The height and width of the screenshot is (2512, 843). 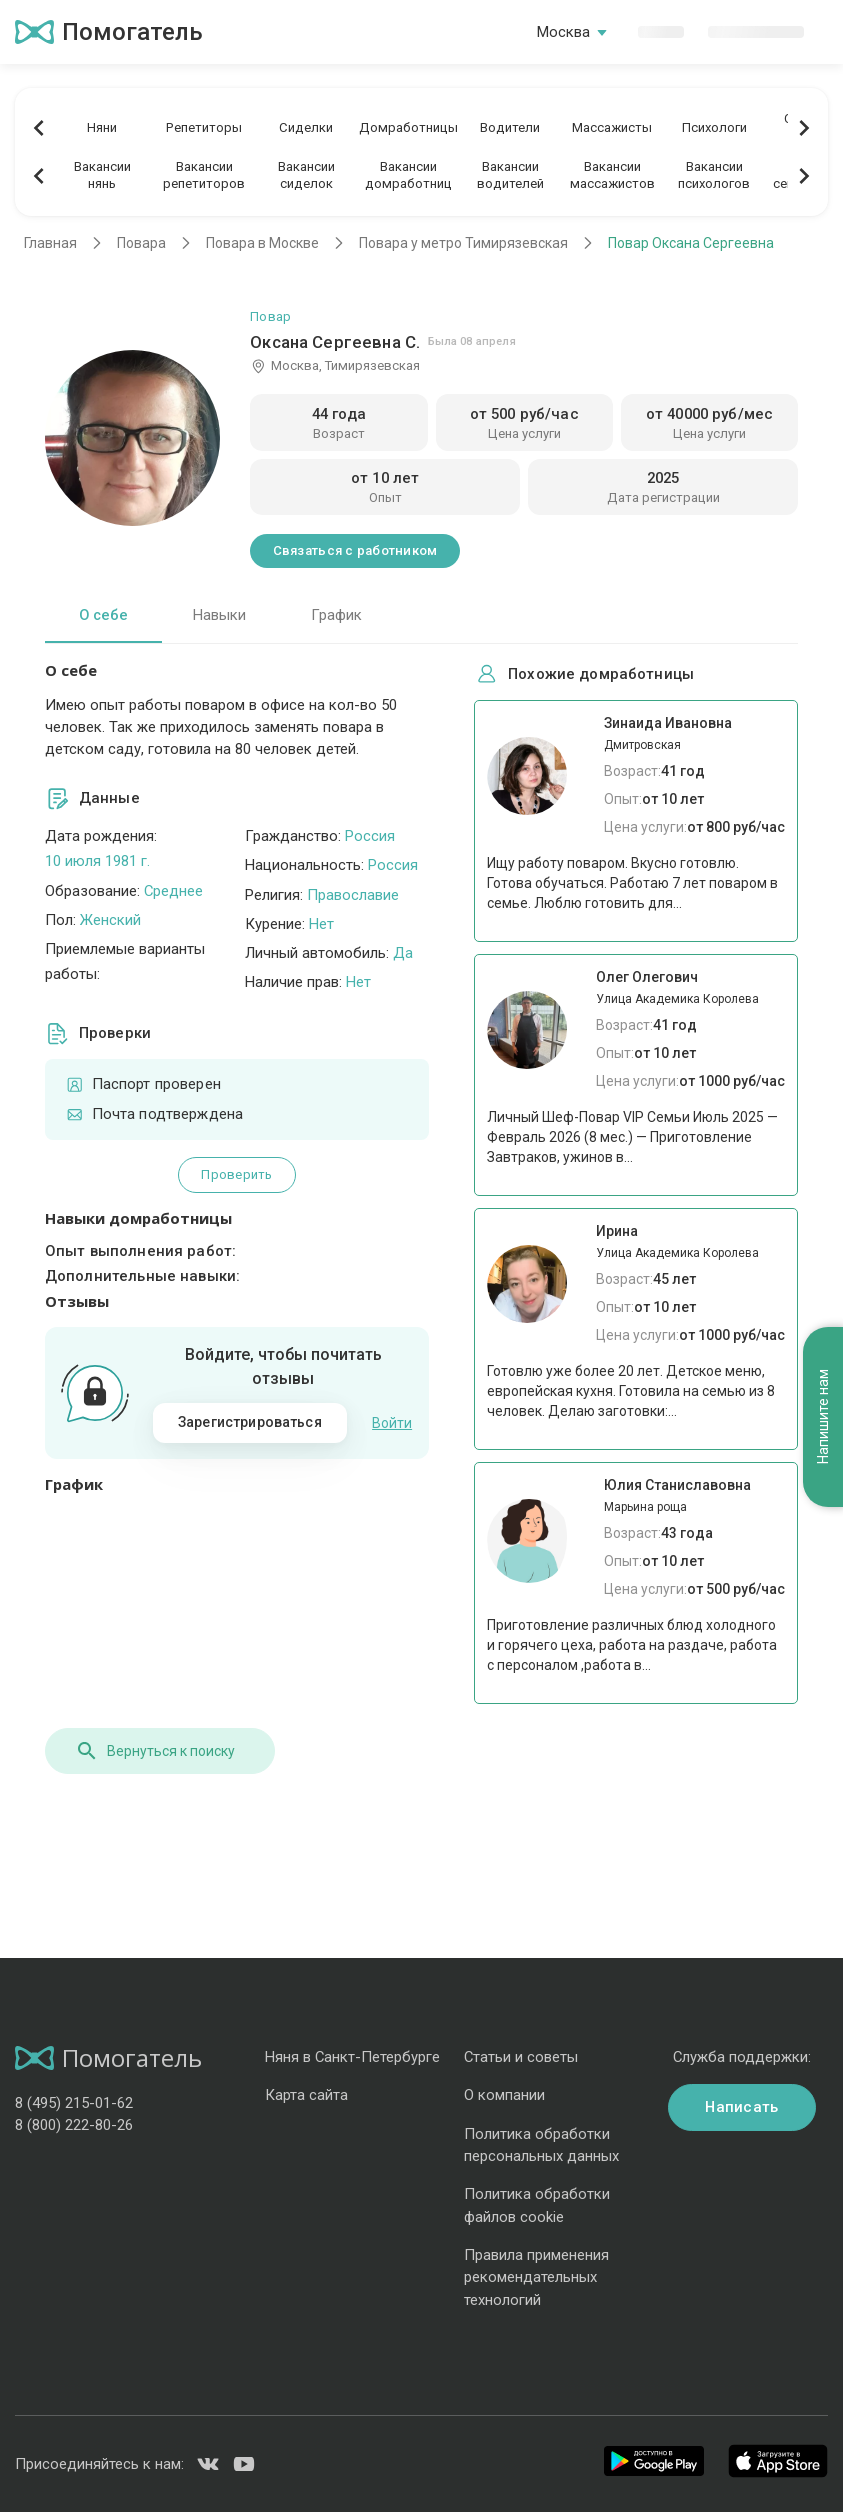 I want to click on Вакансиирепетиторов, so click(x=204, y=175).